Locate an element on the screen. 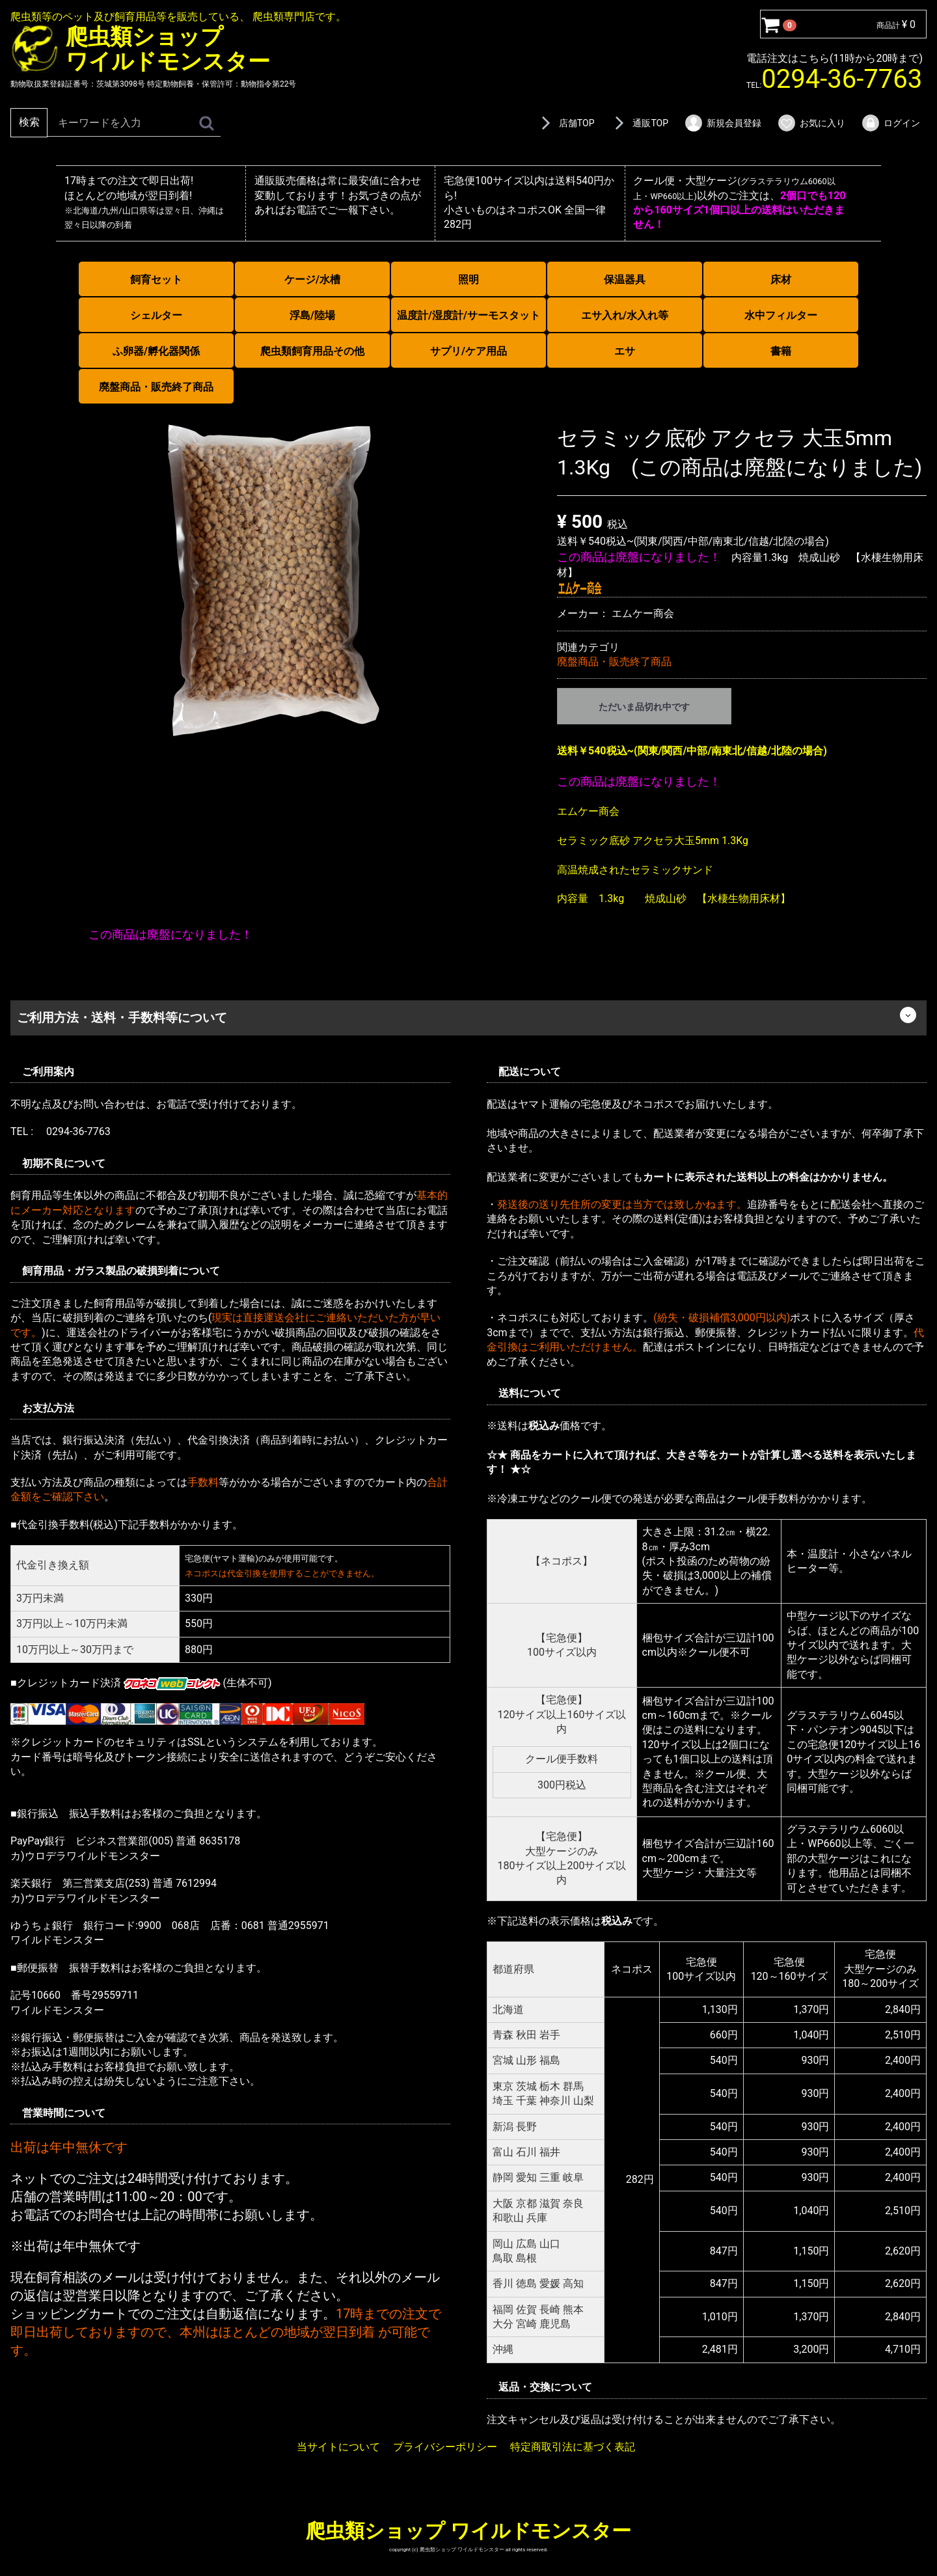  プライバシーポリシー is located at coordinates (445, 2447).